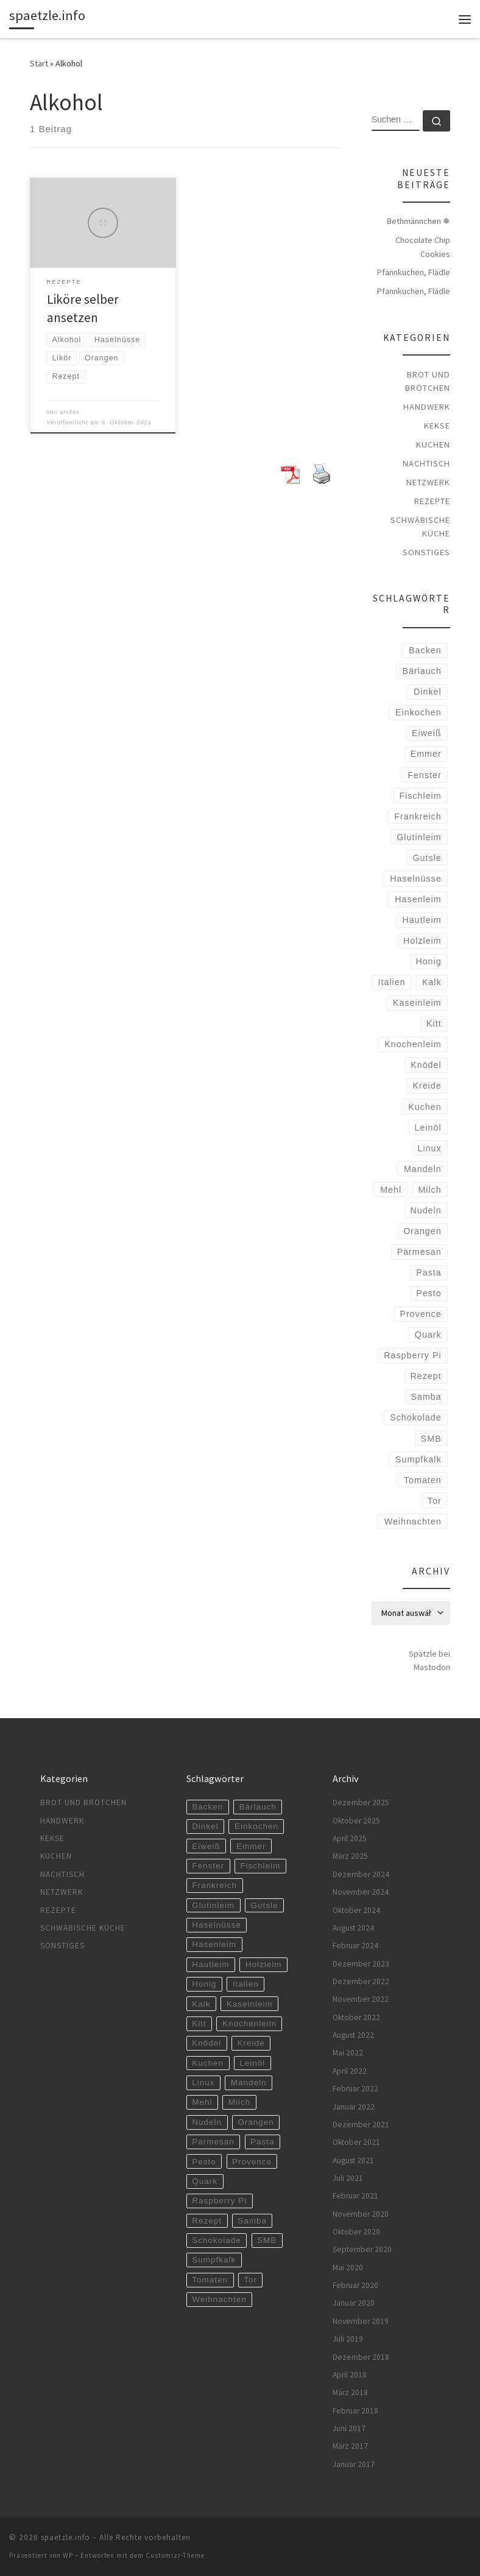 The image size is (480, 2576). I want to click on Linux, so click(430, 1148).